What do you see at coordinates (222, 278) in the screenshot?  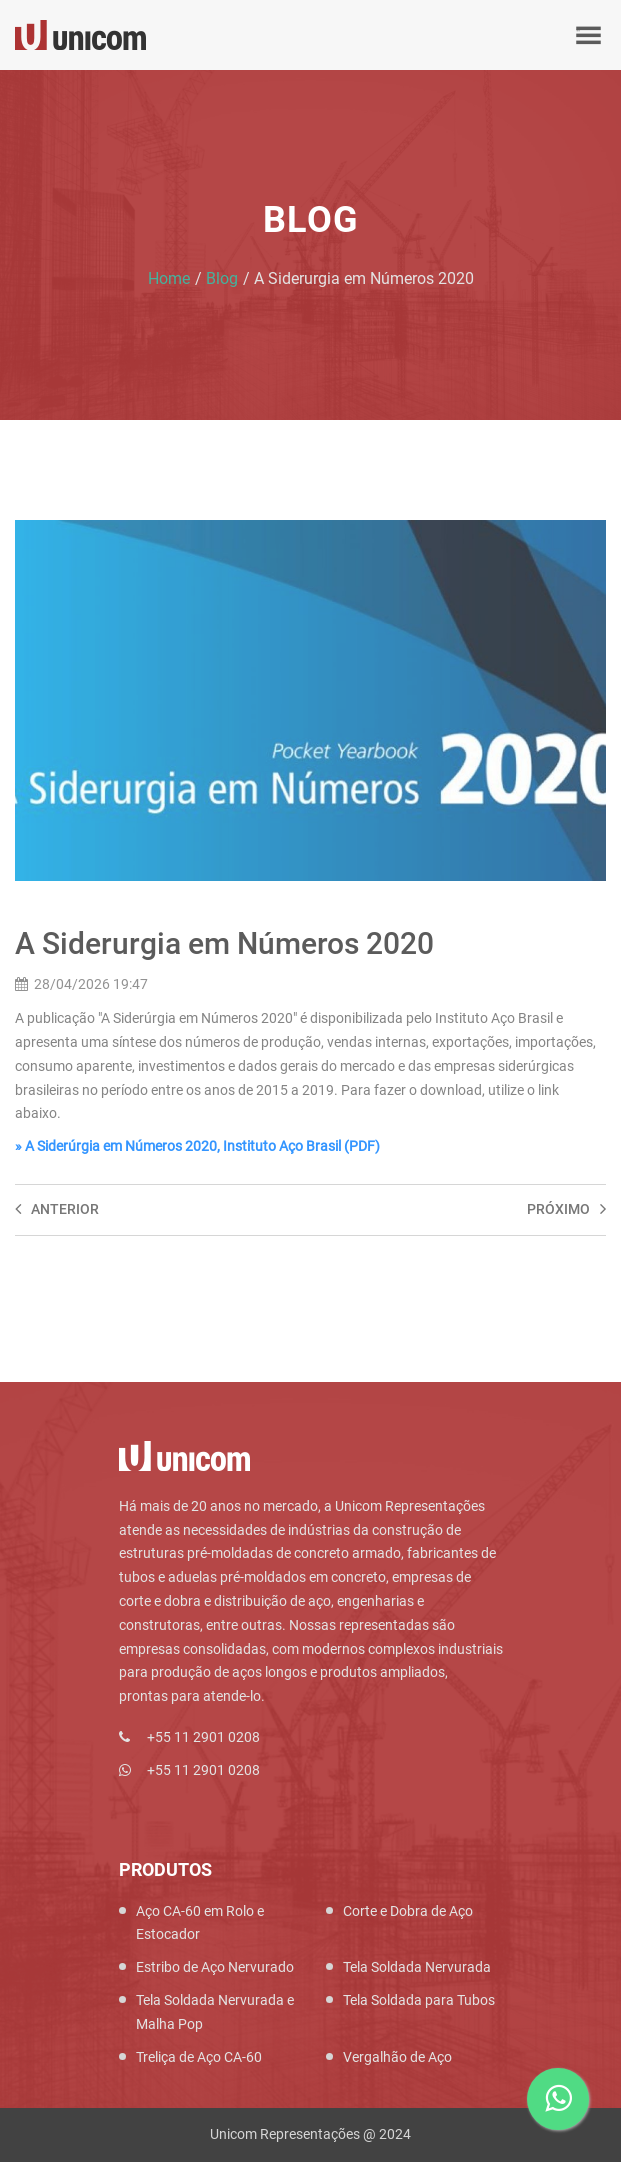 I see `Blog` at bounding box center [222, 278].